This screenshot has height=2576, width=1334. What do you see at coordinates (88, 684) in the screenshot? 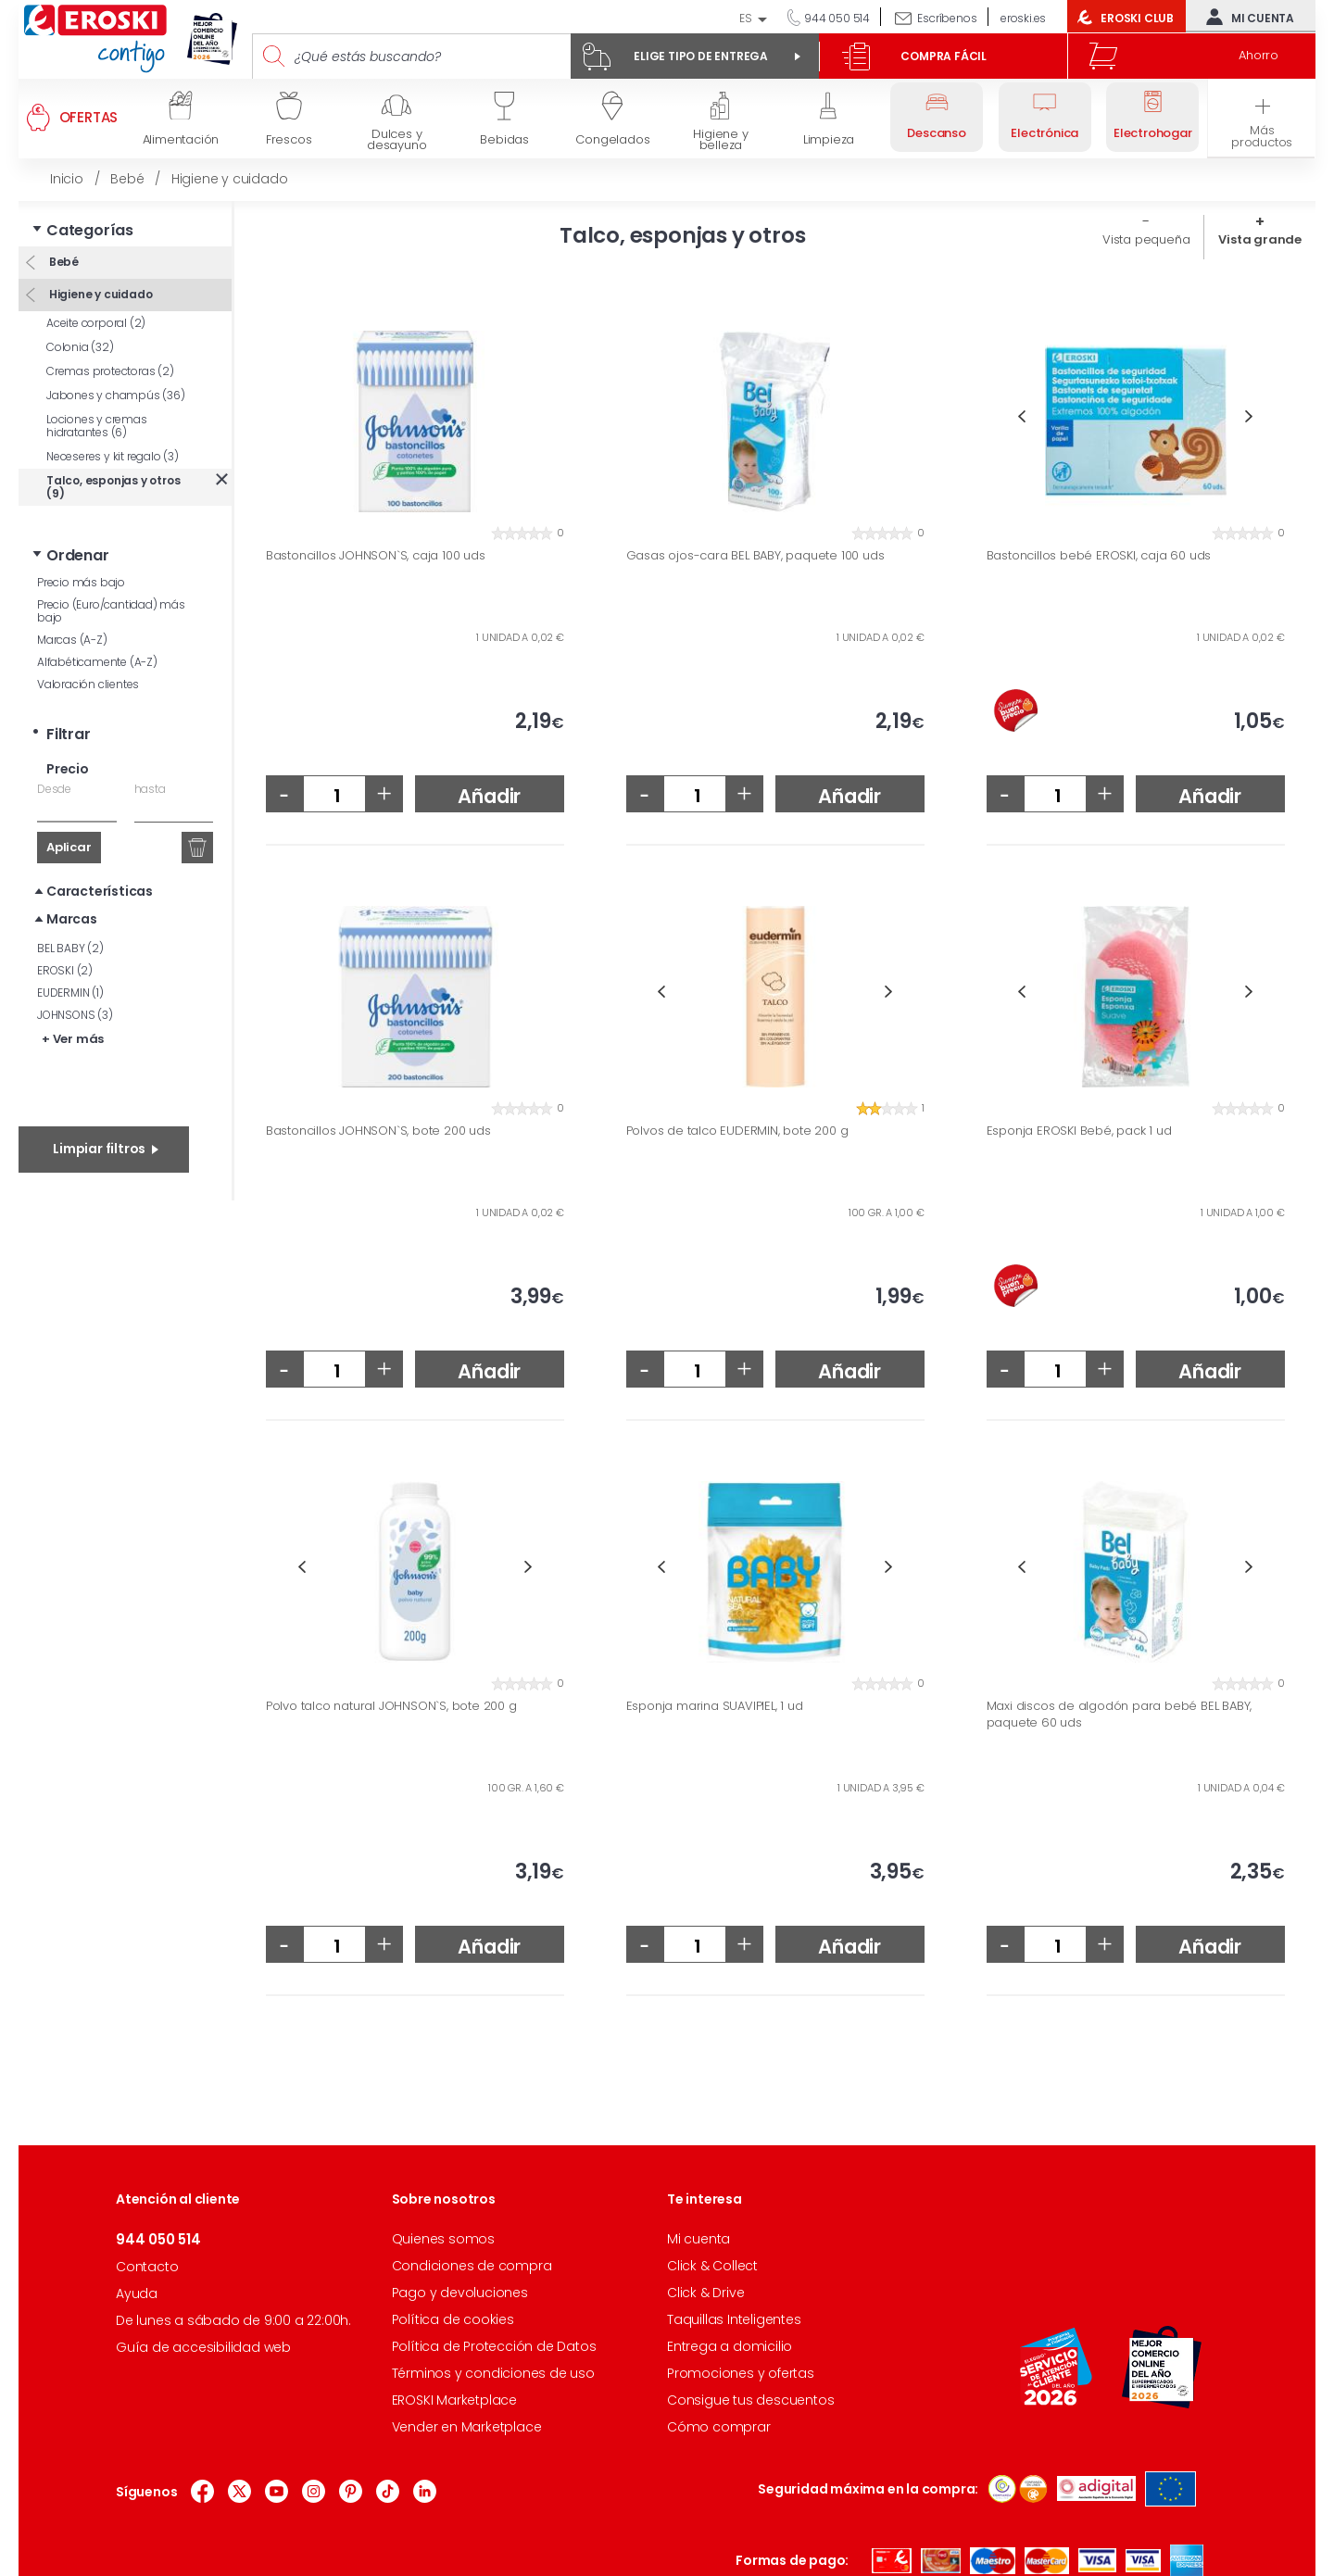
I see `Valoración clientes` at bounding box center [88, 684].